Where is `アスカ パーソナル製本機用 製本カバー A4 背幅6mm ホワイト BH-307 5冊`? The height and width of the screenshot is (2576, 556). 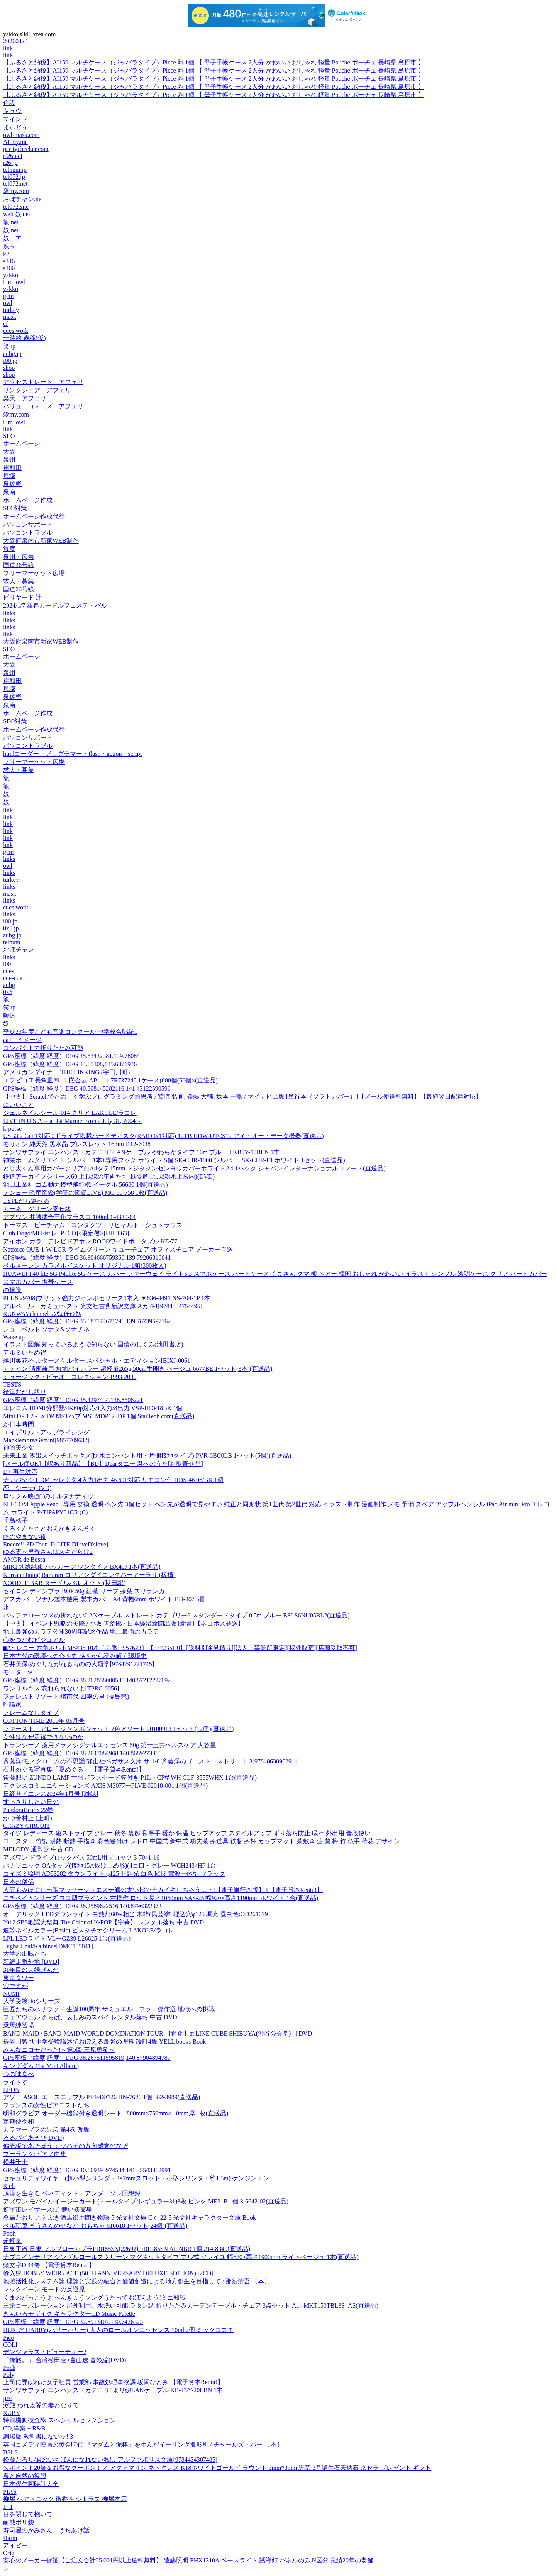
アスカ パーソナル製本機用 製本カバー A4 背幅6mm ホワイト BH-307 5冊 is located at coordinates (104, 1599).